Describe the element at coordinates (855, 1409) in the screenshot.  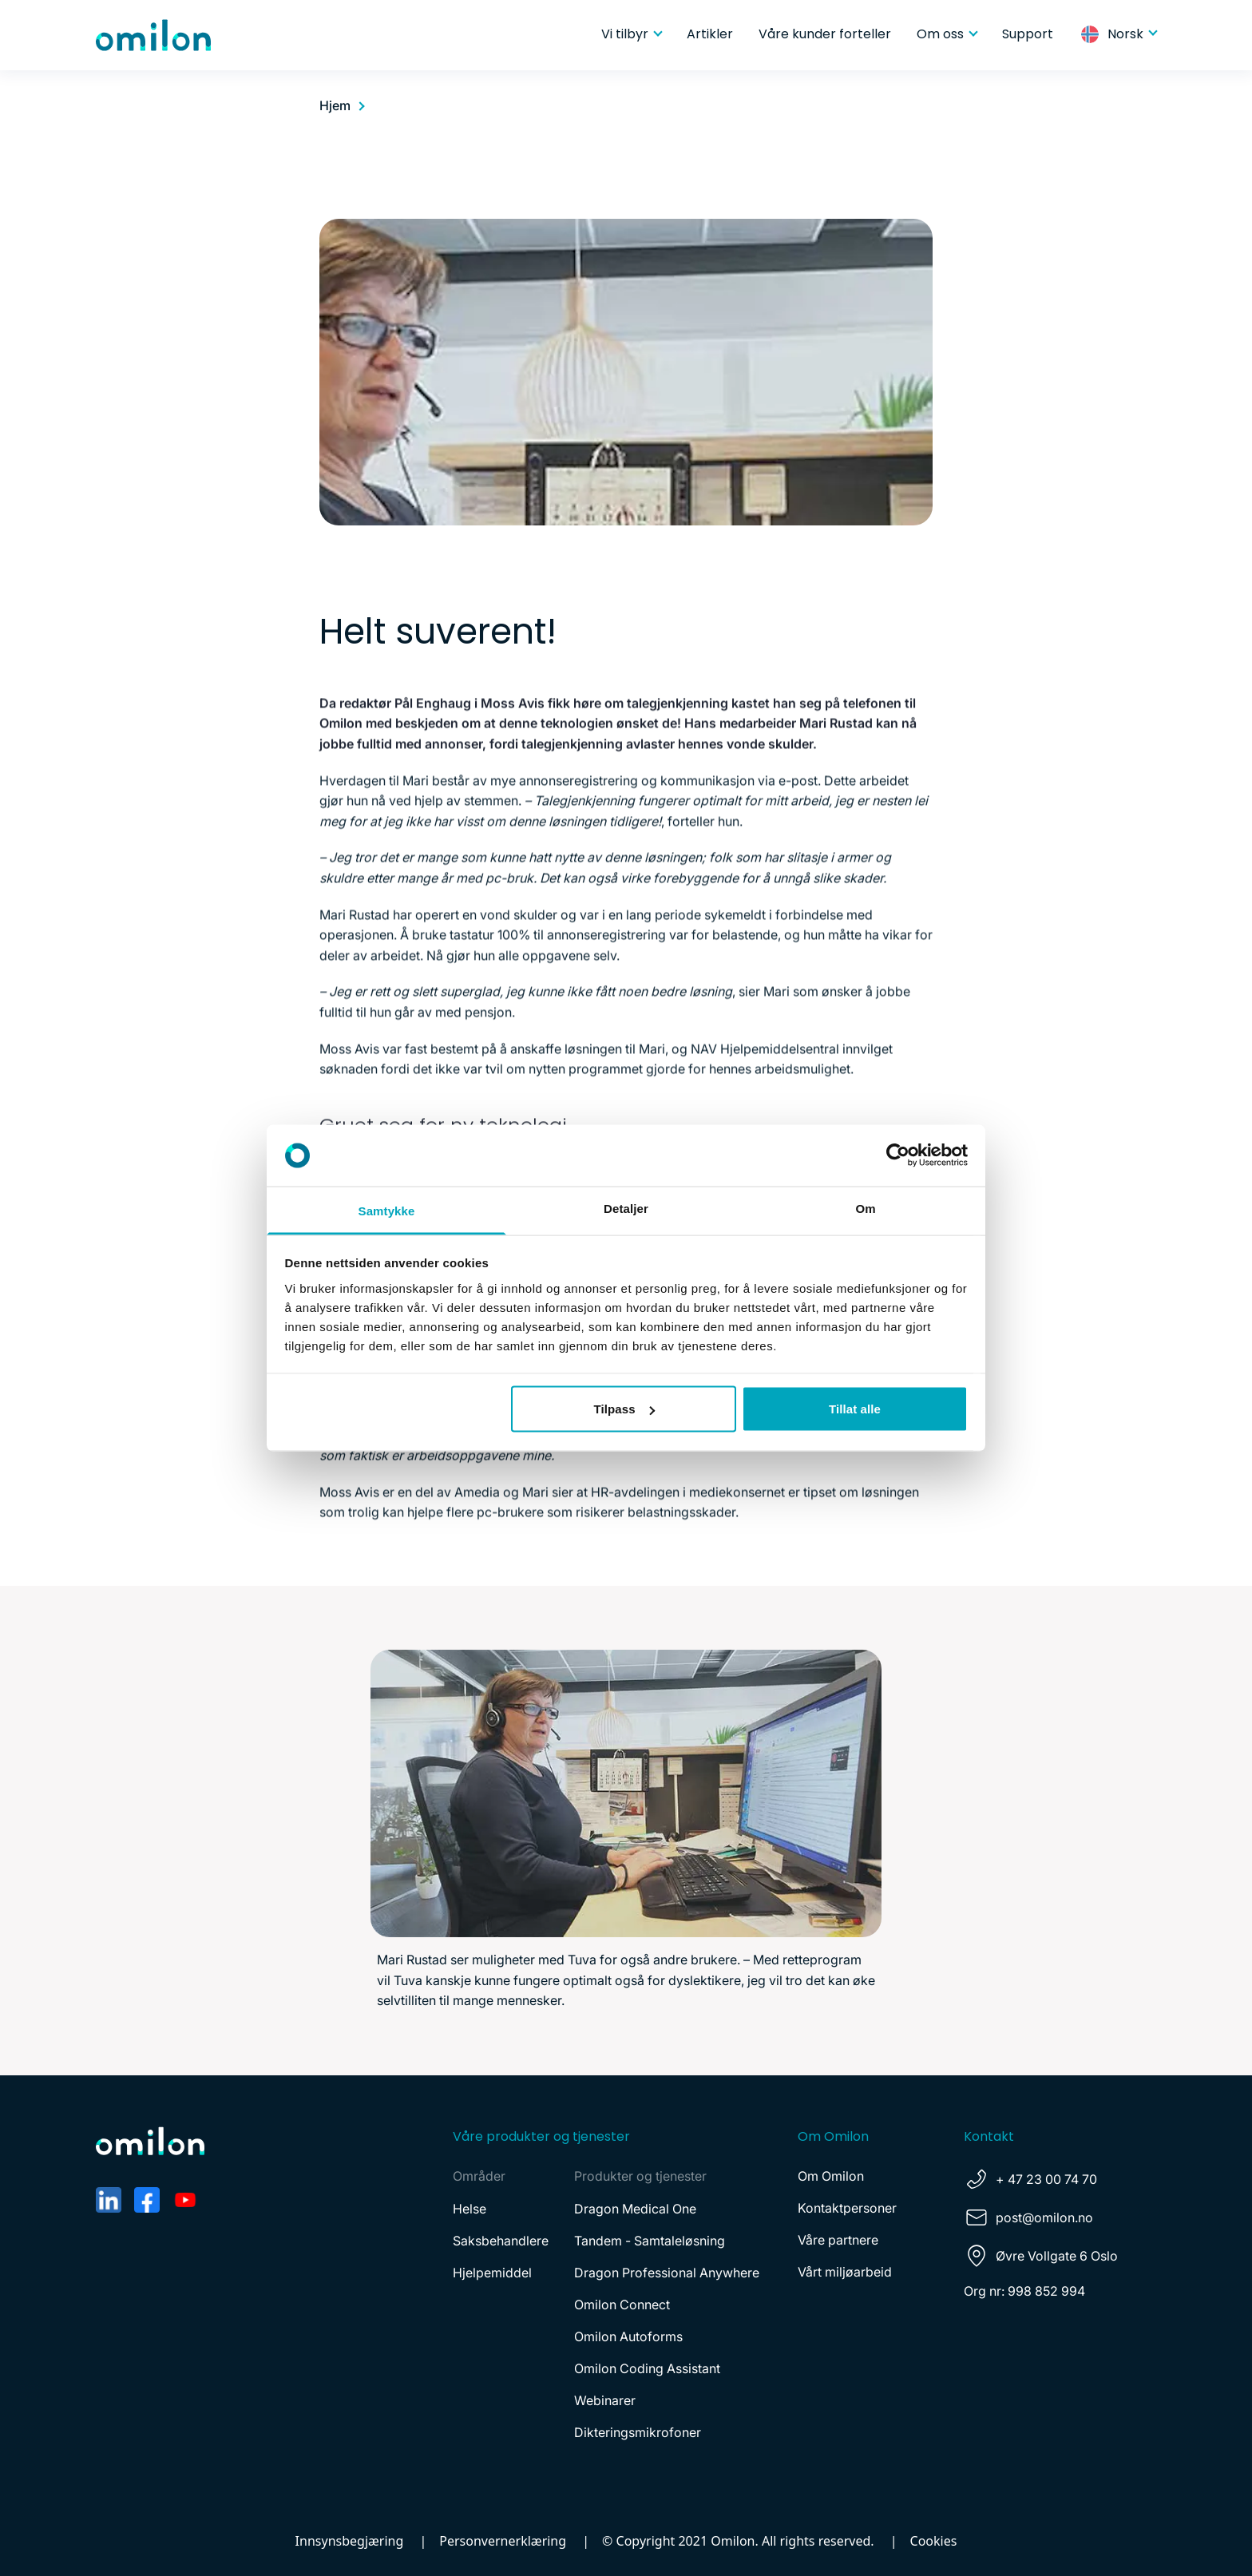
I see `Tillat alle` at that location.